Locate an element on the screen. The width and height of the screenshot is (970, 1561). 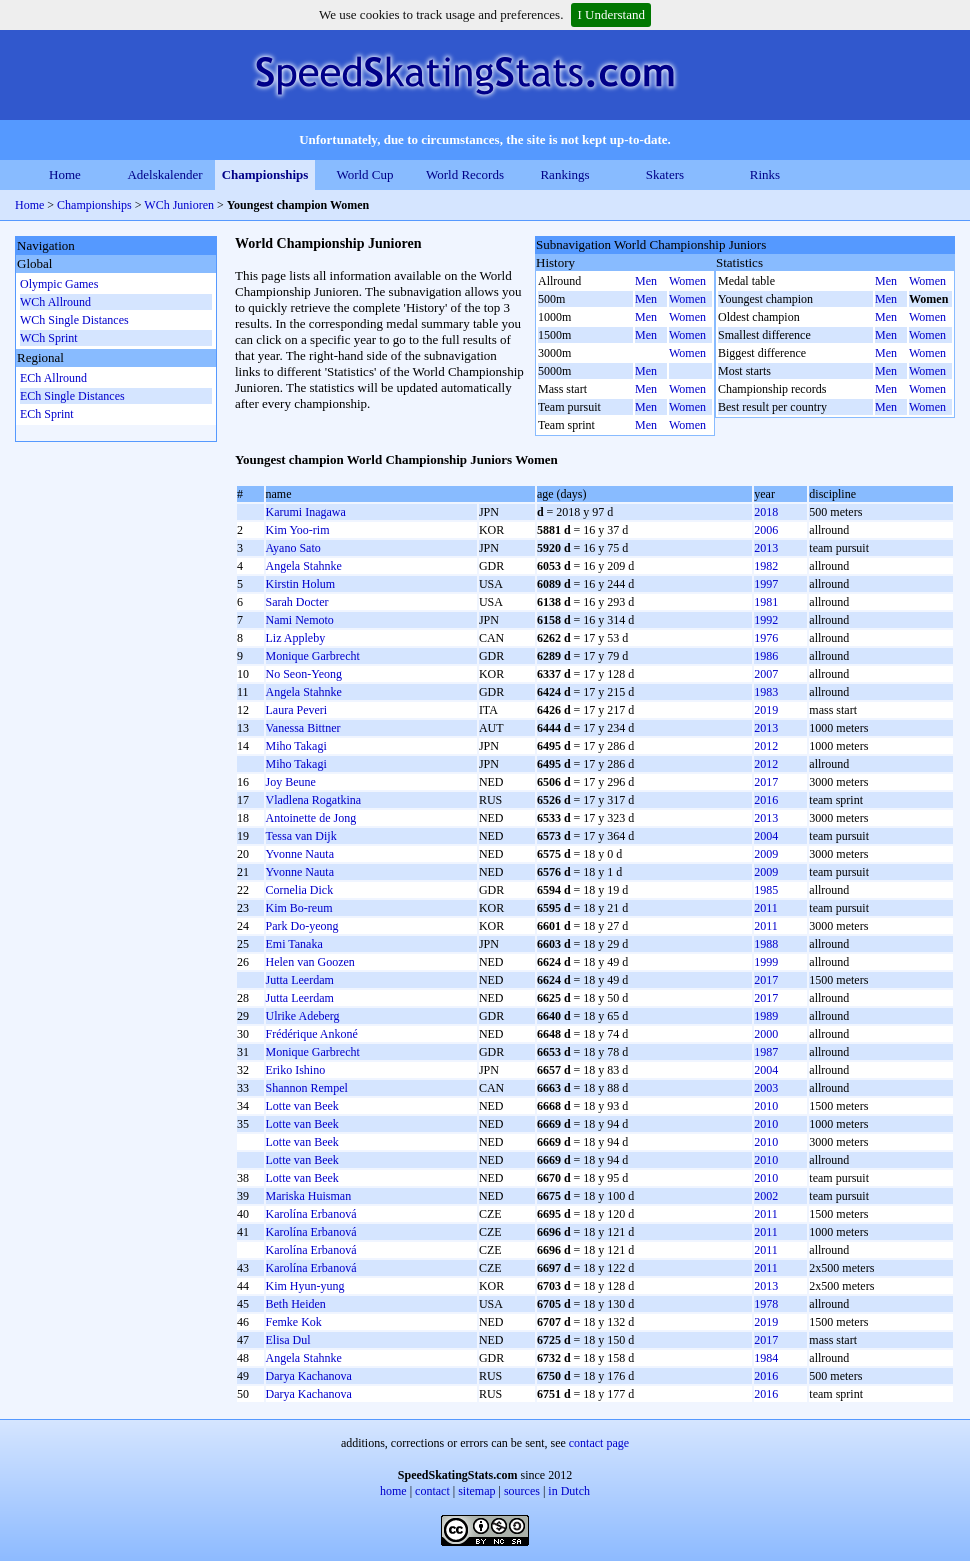
2007 is located at coordinates (766, 674).